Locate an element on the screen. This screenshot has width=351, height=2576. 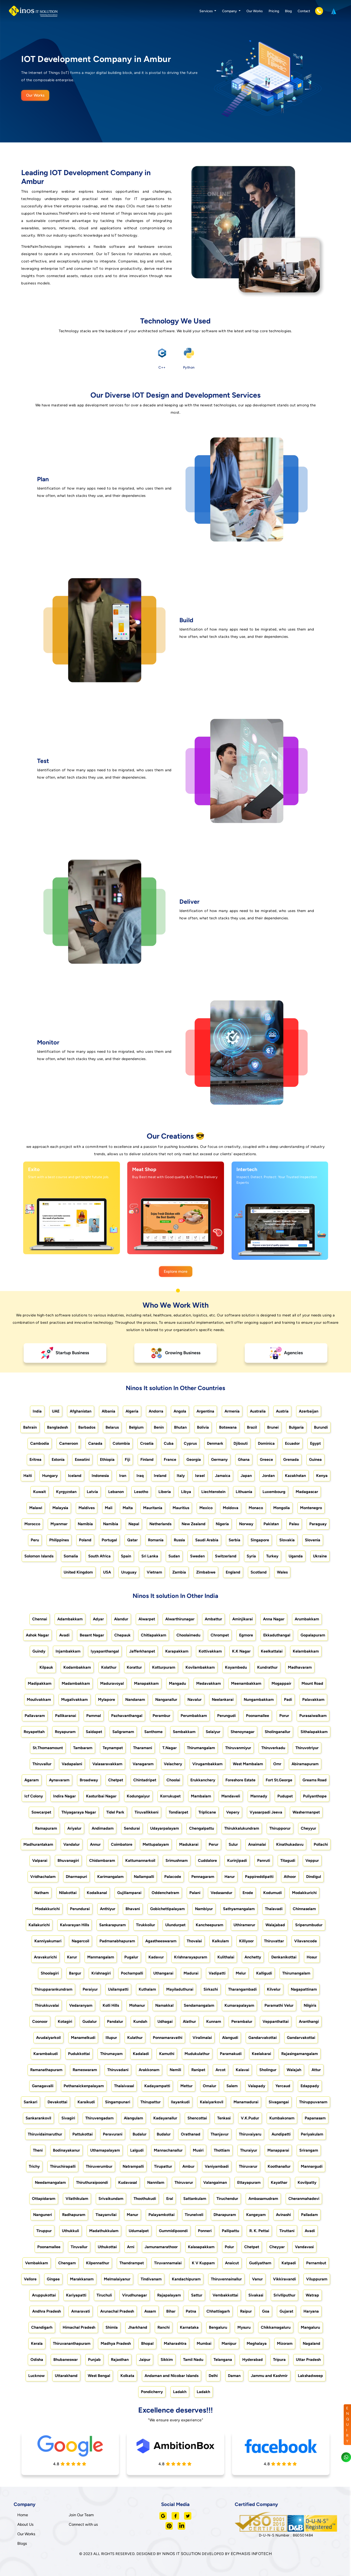
Vadipatti is located at coordinates (217, 1973).